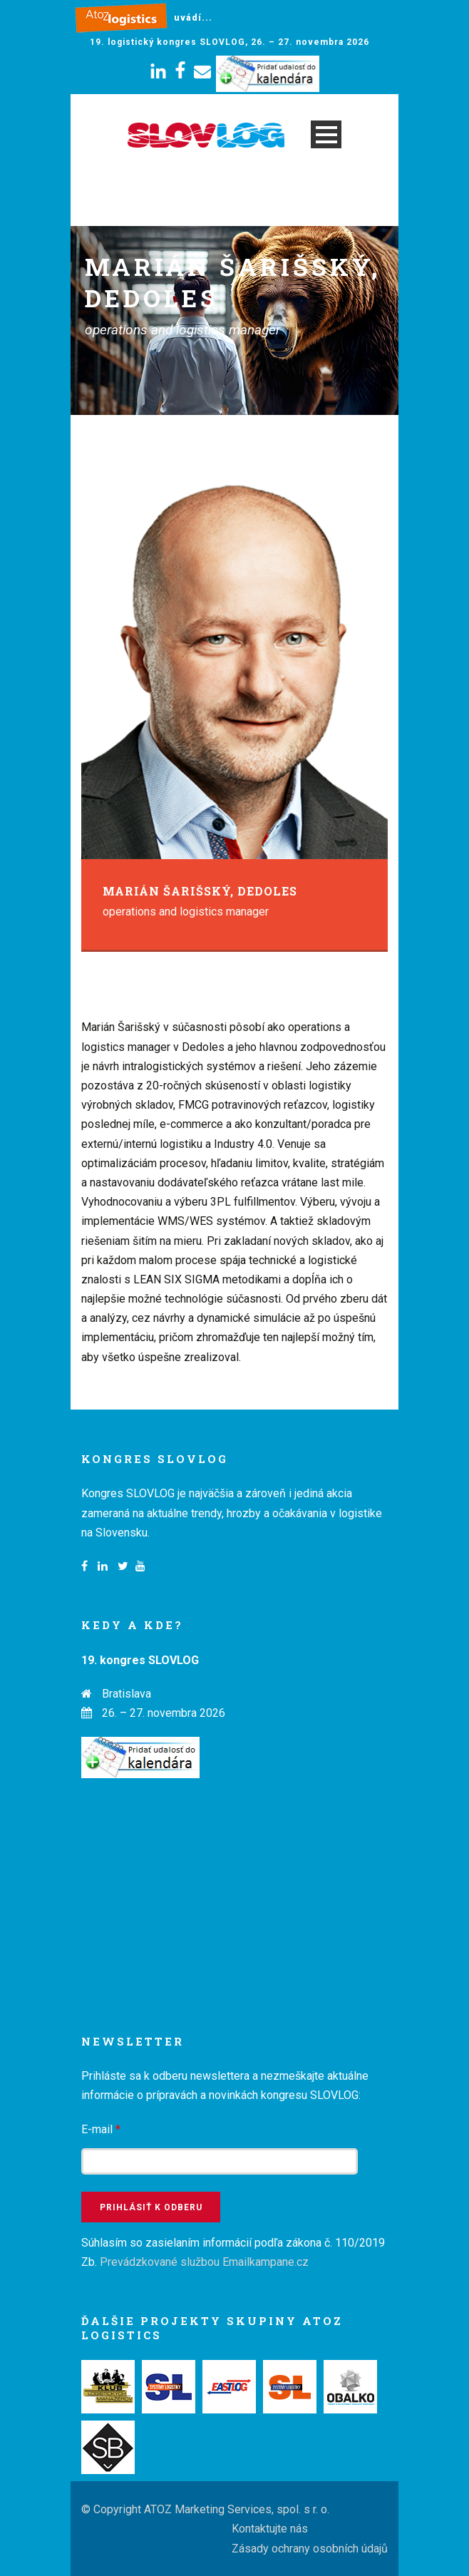  What do you see at coordinates (310, 2548) in the screenshot?
I see `Zásady ochrany osobních údajů` at bounding box center [310, 2548].